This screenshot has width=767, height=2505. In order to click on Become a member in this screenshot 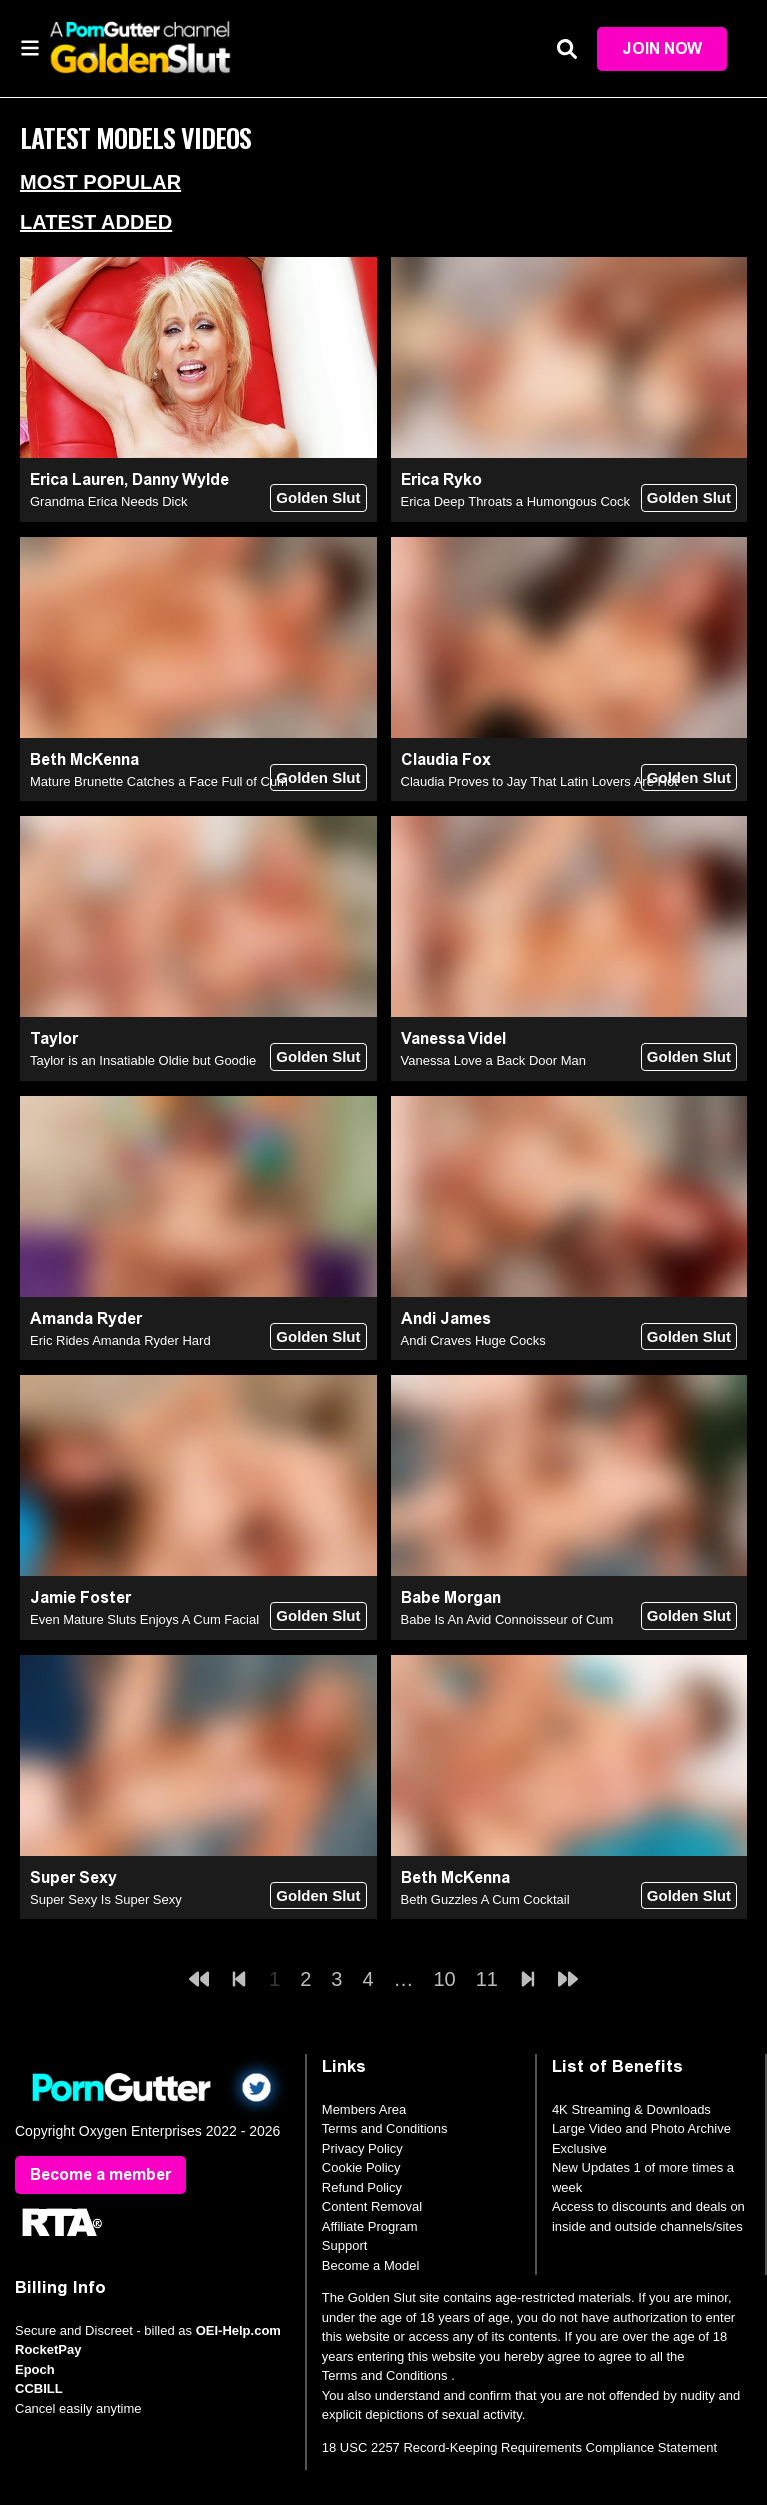, I will do `click(100, 2174)`.